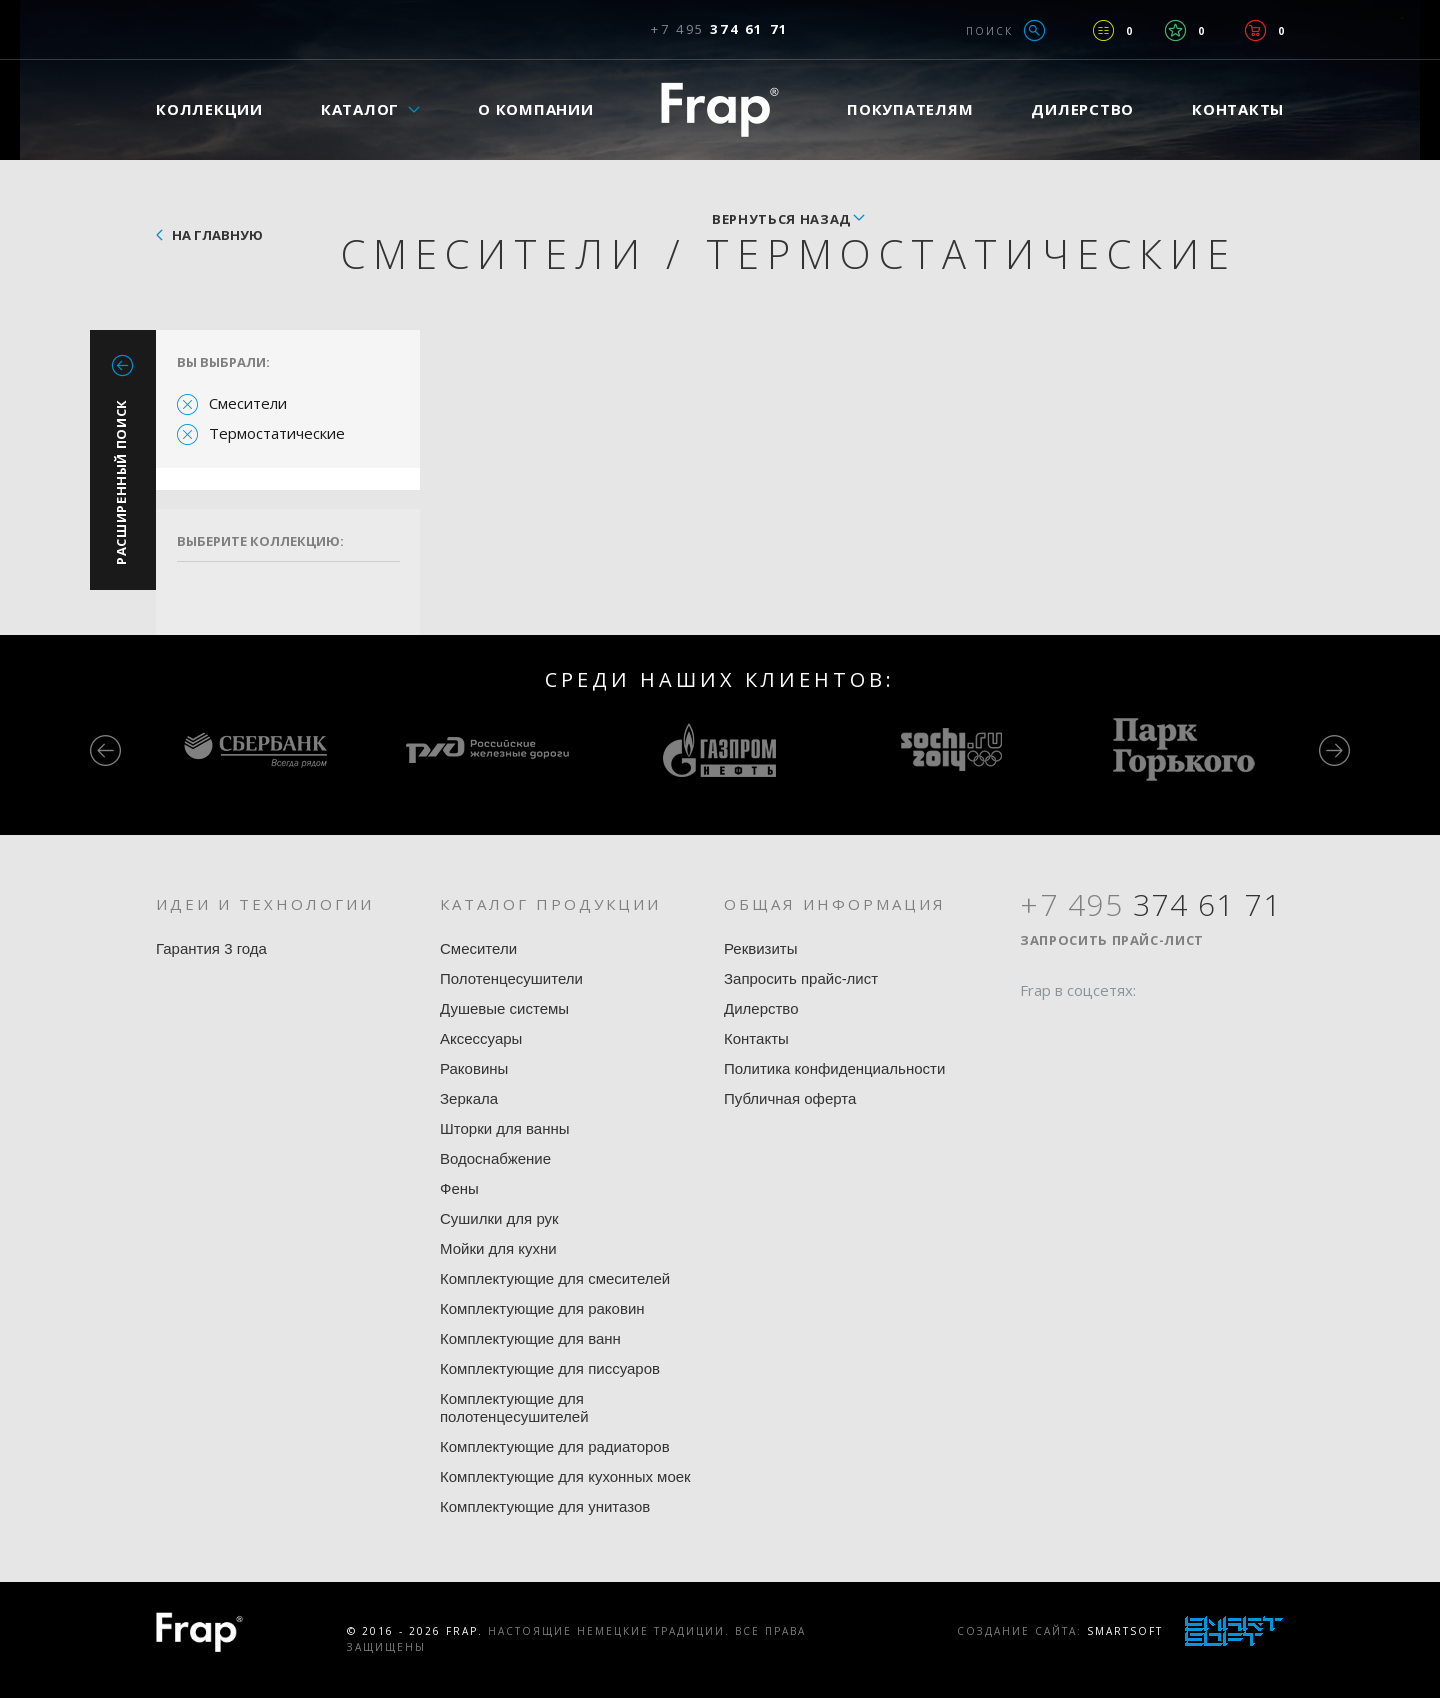  Describe the element at coordinates (360, 109) in the screenshot. I see `Каталог` at that location.